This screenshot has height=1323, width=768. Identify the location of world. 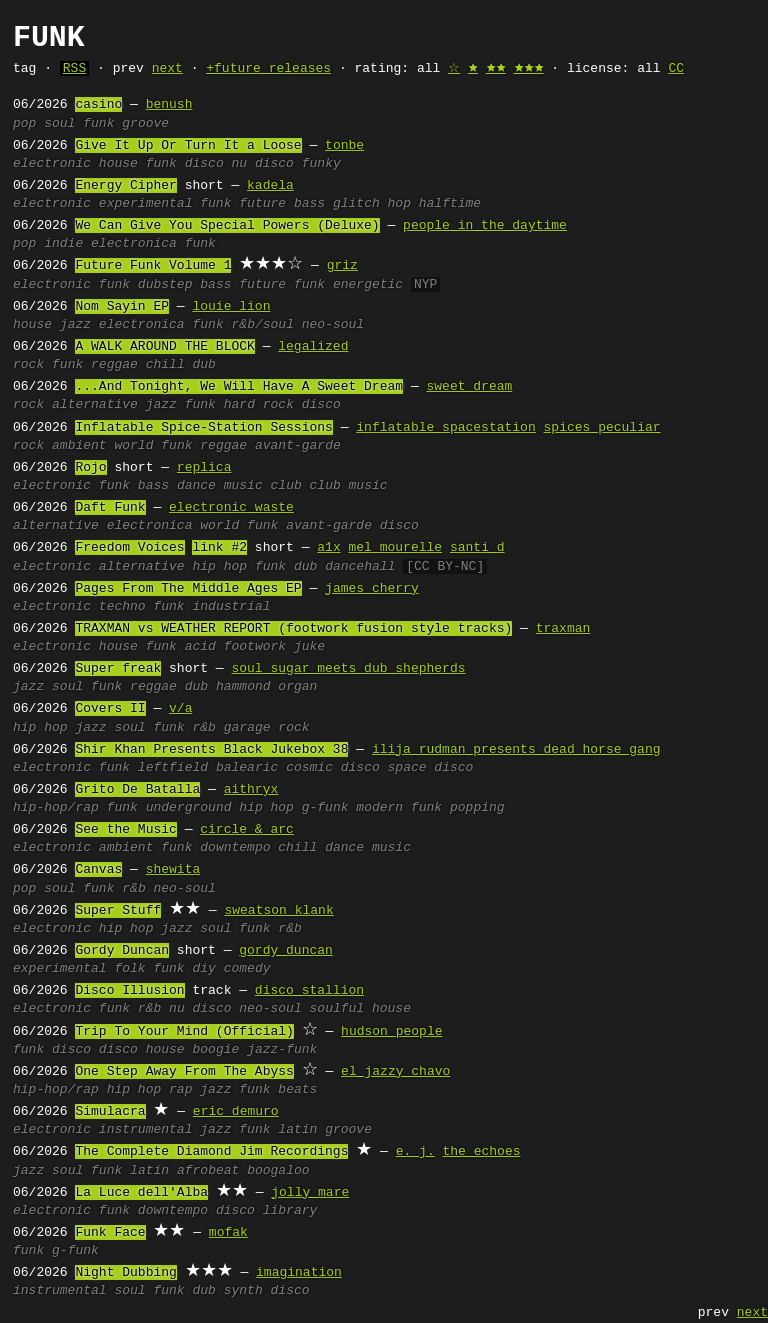
(133, 446).